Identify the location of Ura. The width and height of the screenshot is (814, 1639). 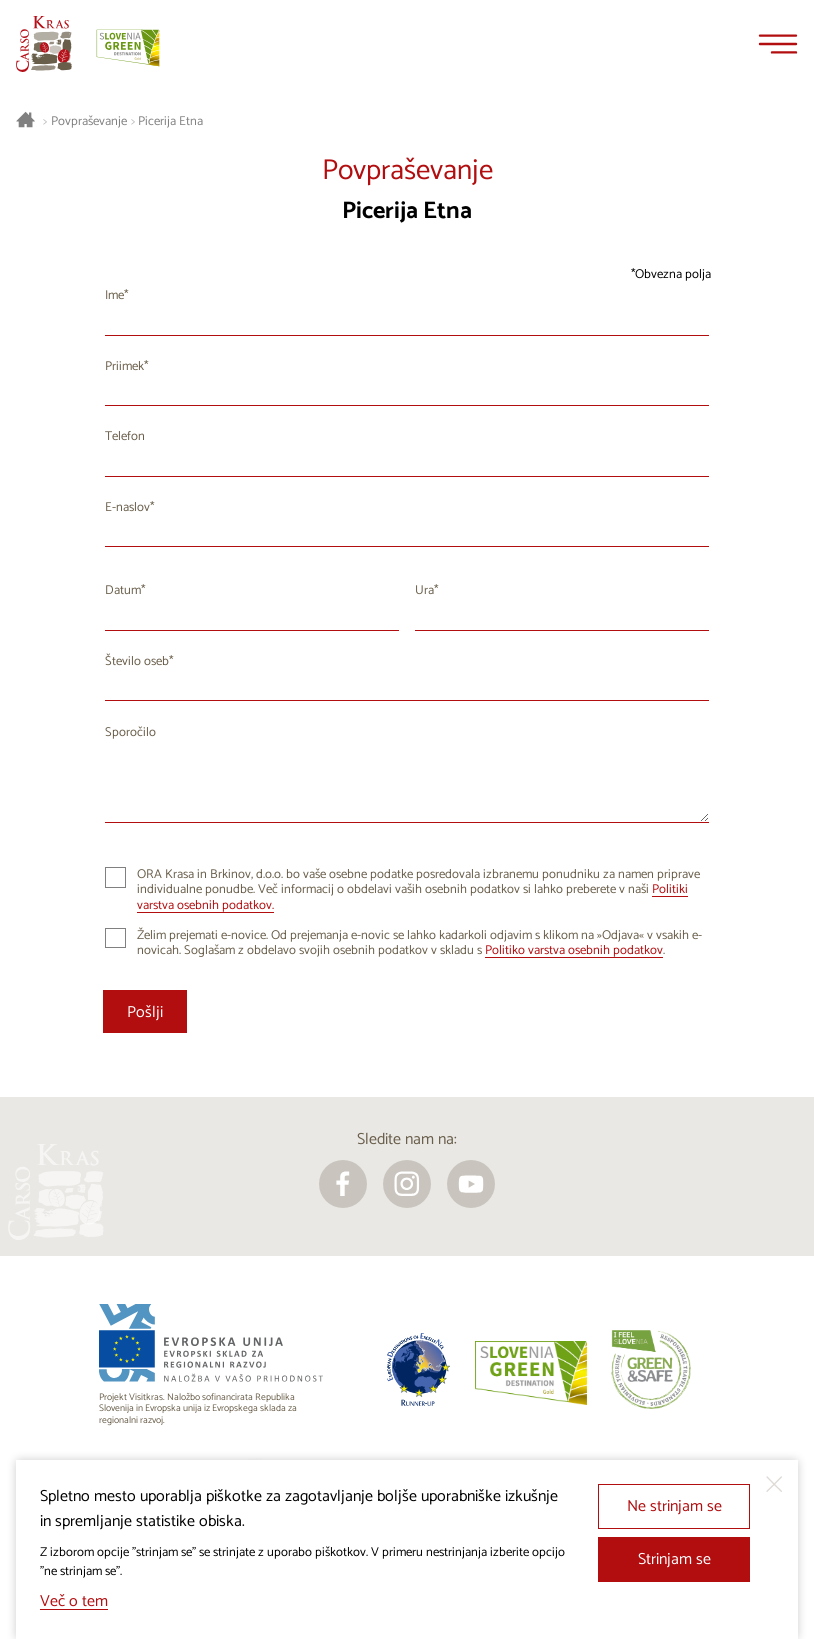
(424, 590).